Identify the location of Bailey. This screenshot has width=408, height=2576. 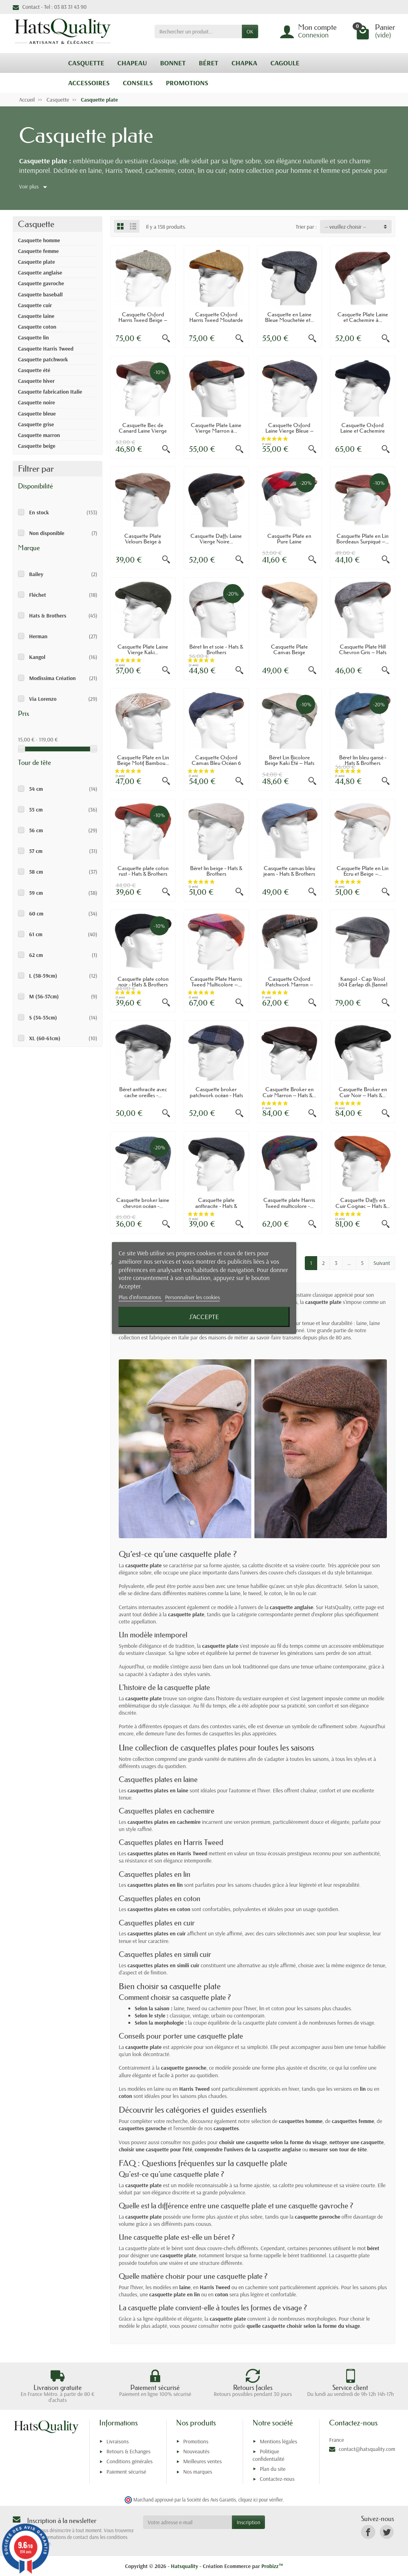
(36, 574).